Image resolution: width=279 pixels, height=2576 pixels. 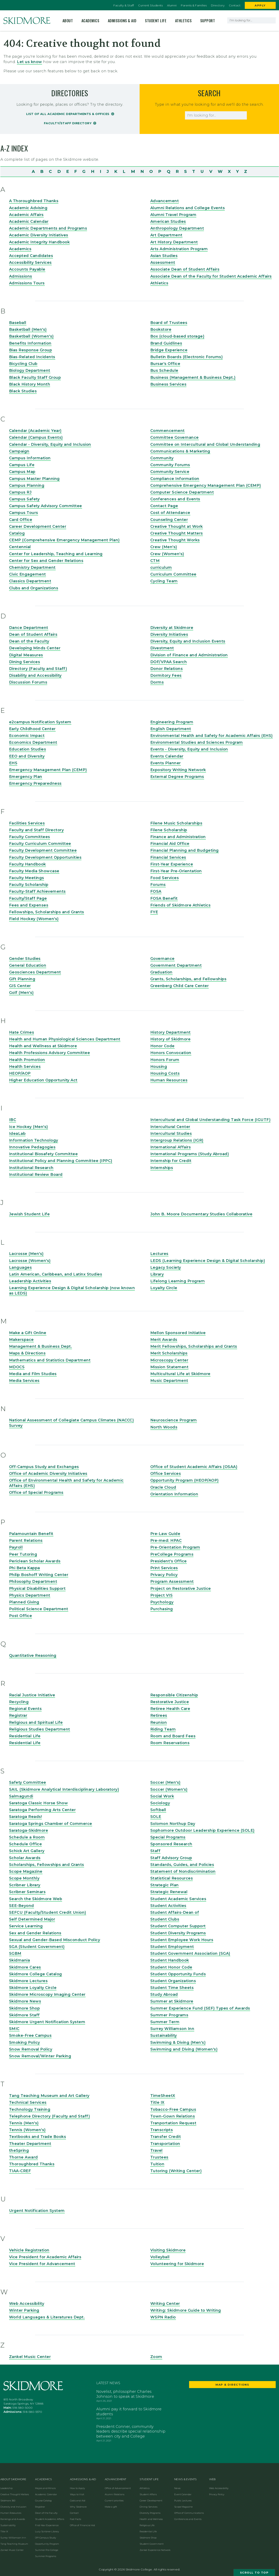 I want to click on Zankel Music Center, so click(x=30, y=2355).